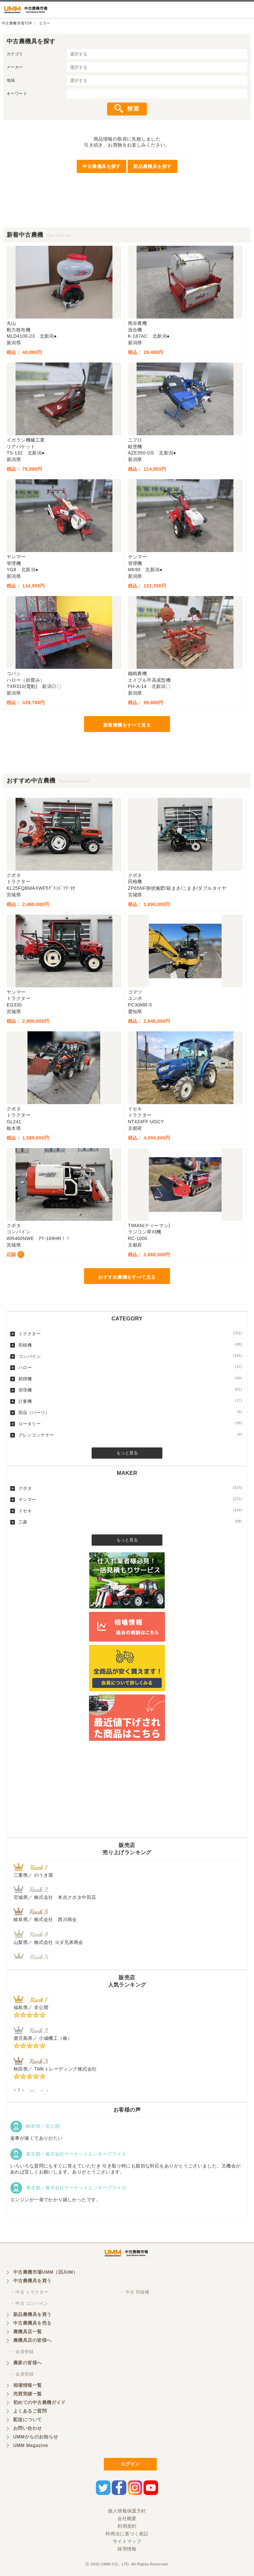 The image size is (254, 2576). I want to click on ハロー, so click(130, 1367).